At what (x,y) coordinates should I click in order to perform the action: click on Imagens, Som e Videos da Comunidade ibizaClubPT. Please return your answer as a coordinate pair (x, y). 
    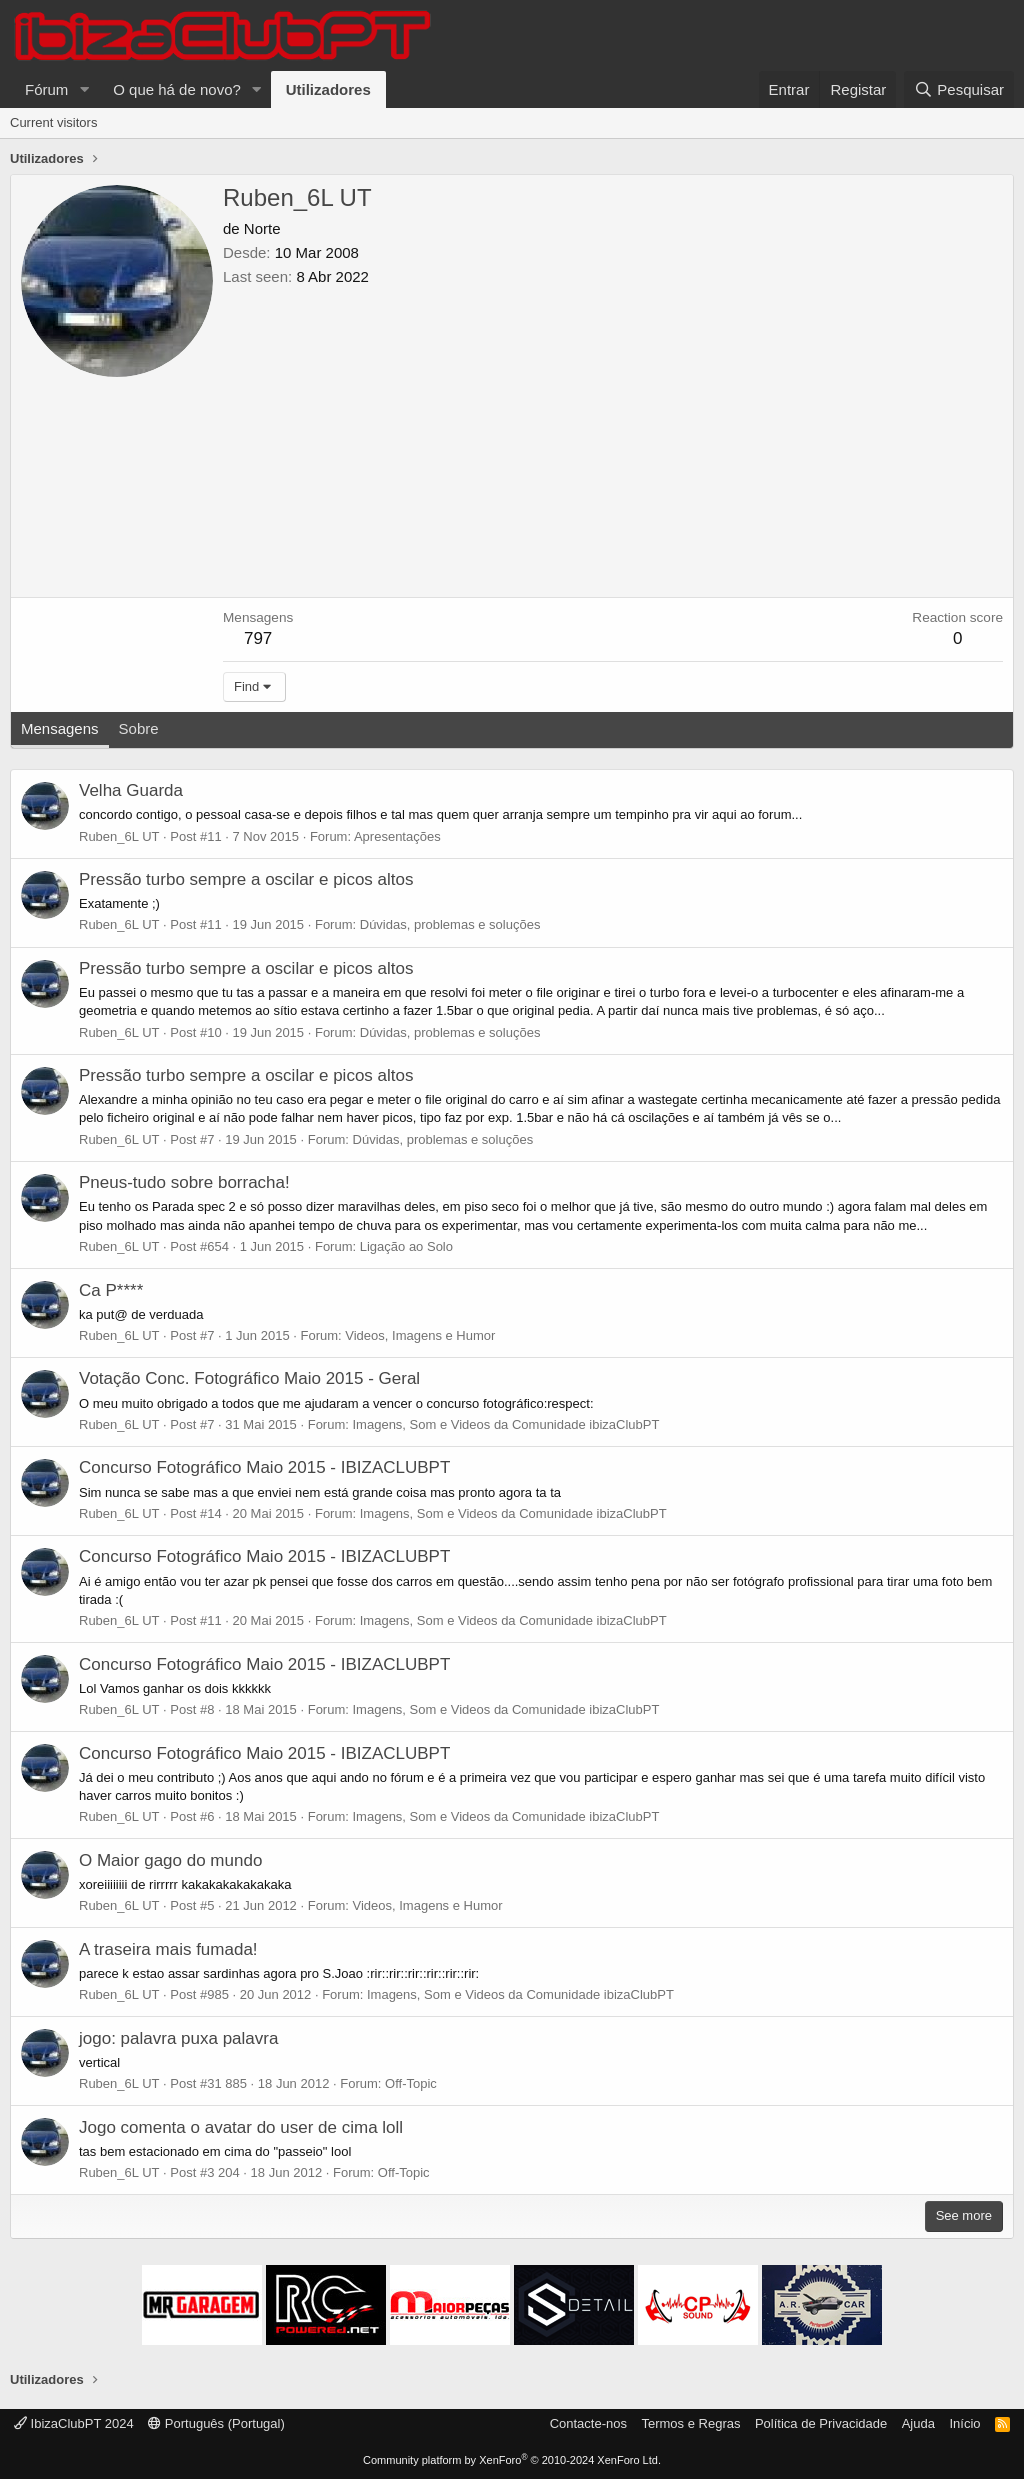
    Looking at the image, I should click on (506, 1424).